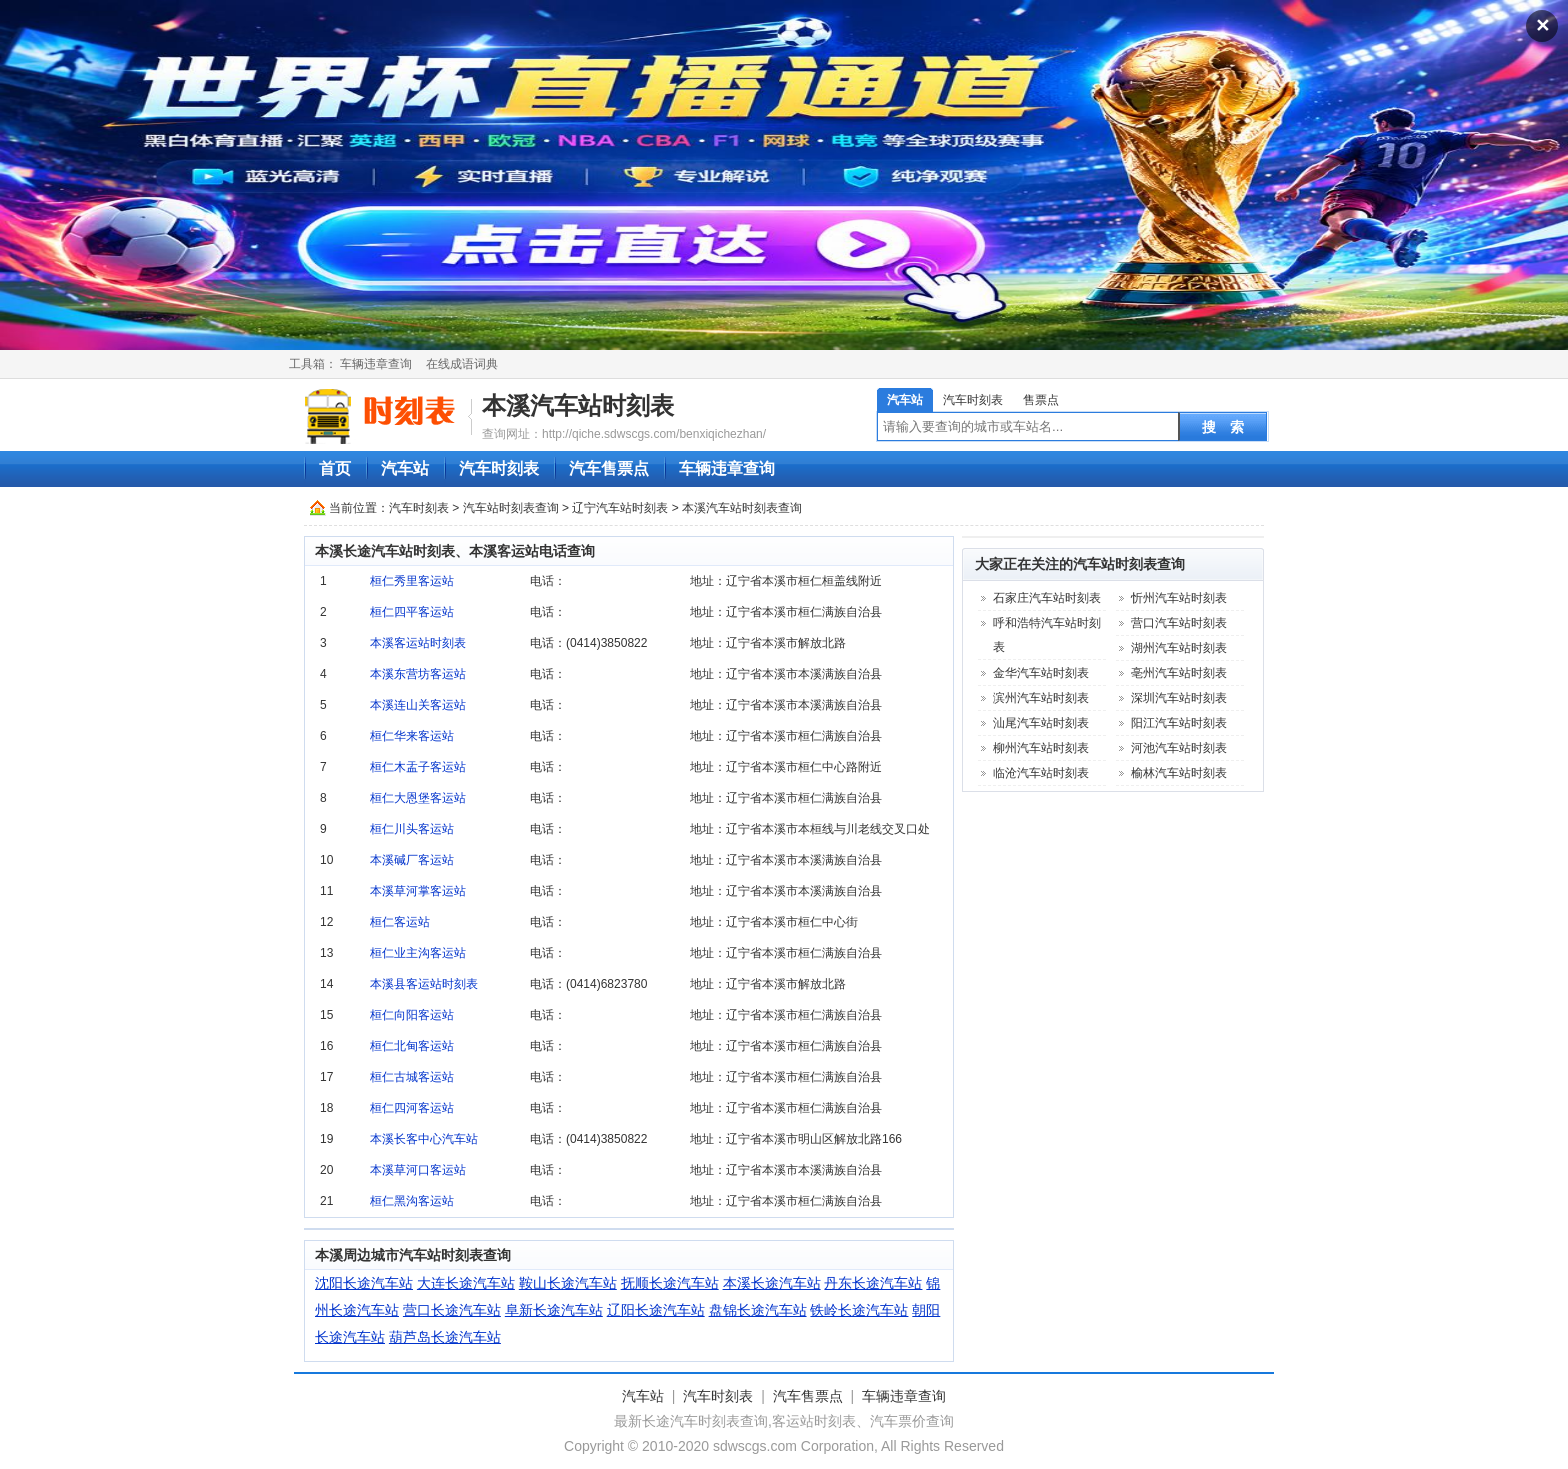 The width and height of the screenshot is (1568, 1469). Describe the element at coordinates (412, 1015) in the screenshot. I see `桓仁向阳客运站` at that location.